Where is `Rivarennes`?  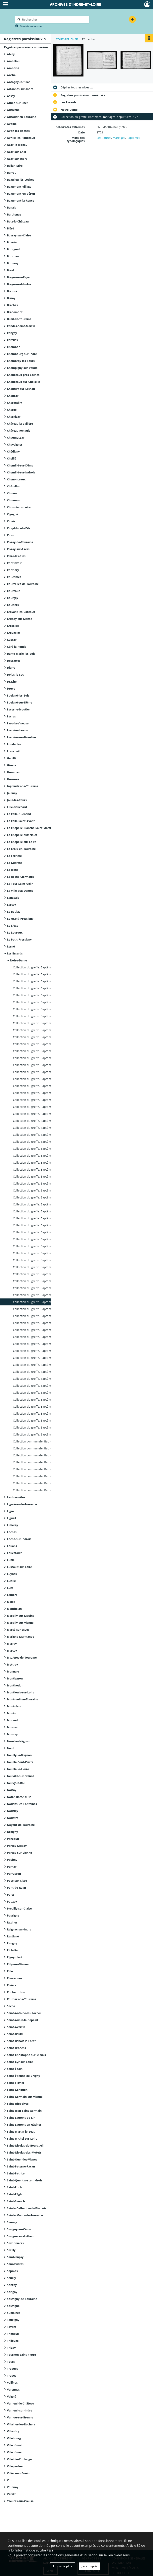
Rivarennes is located at coordinates (14, 1978).